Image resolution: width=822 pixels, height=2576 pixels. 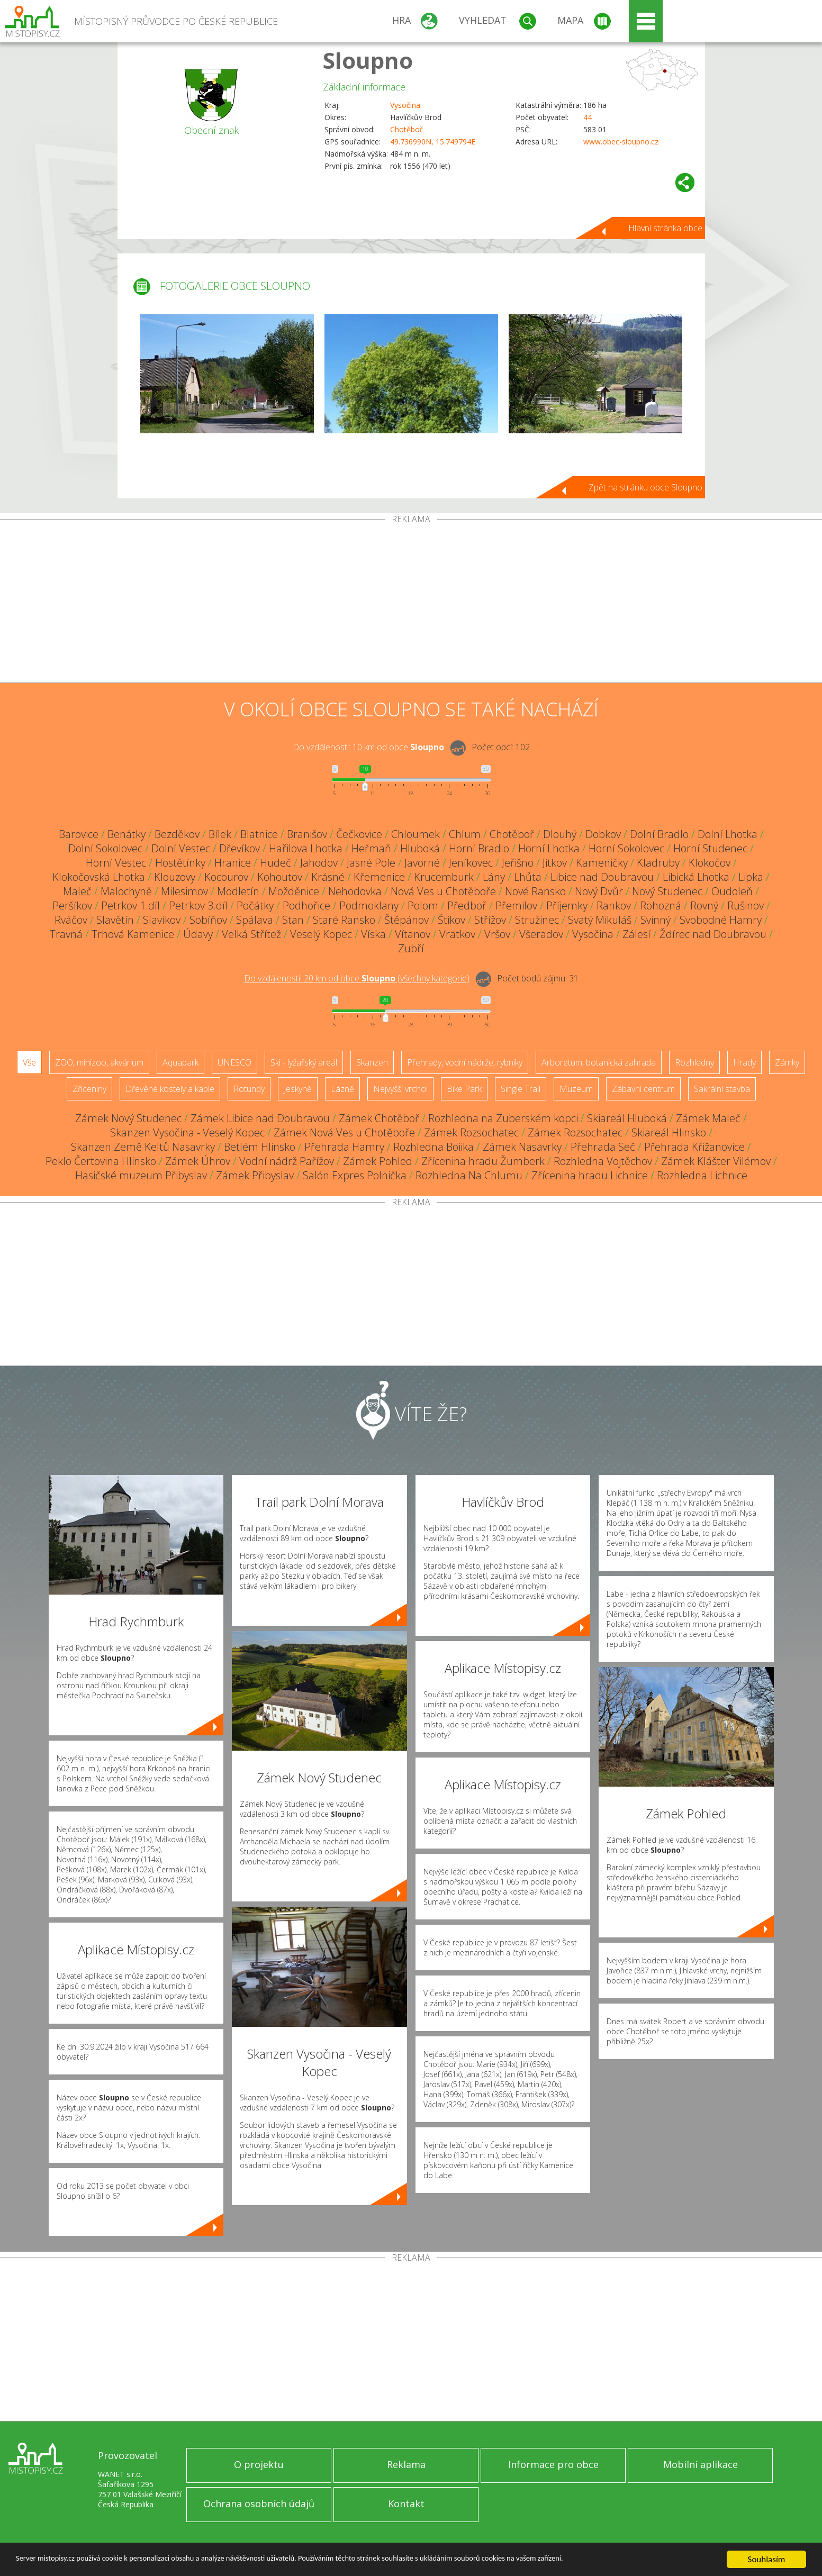 What do you see at coordinates (541, 934) in the screenshot?
I see `Všeradov` at bounding box center [541, 934].